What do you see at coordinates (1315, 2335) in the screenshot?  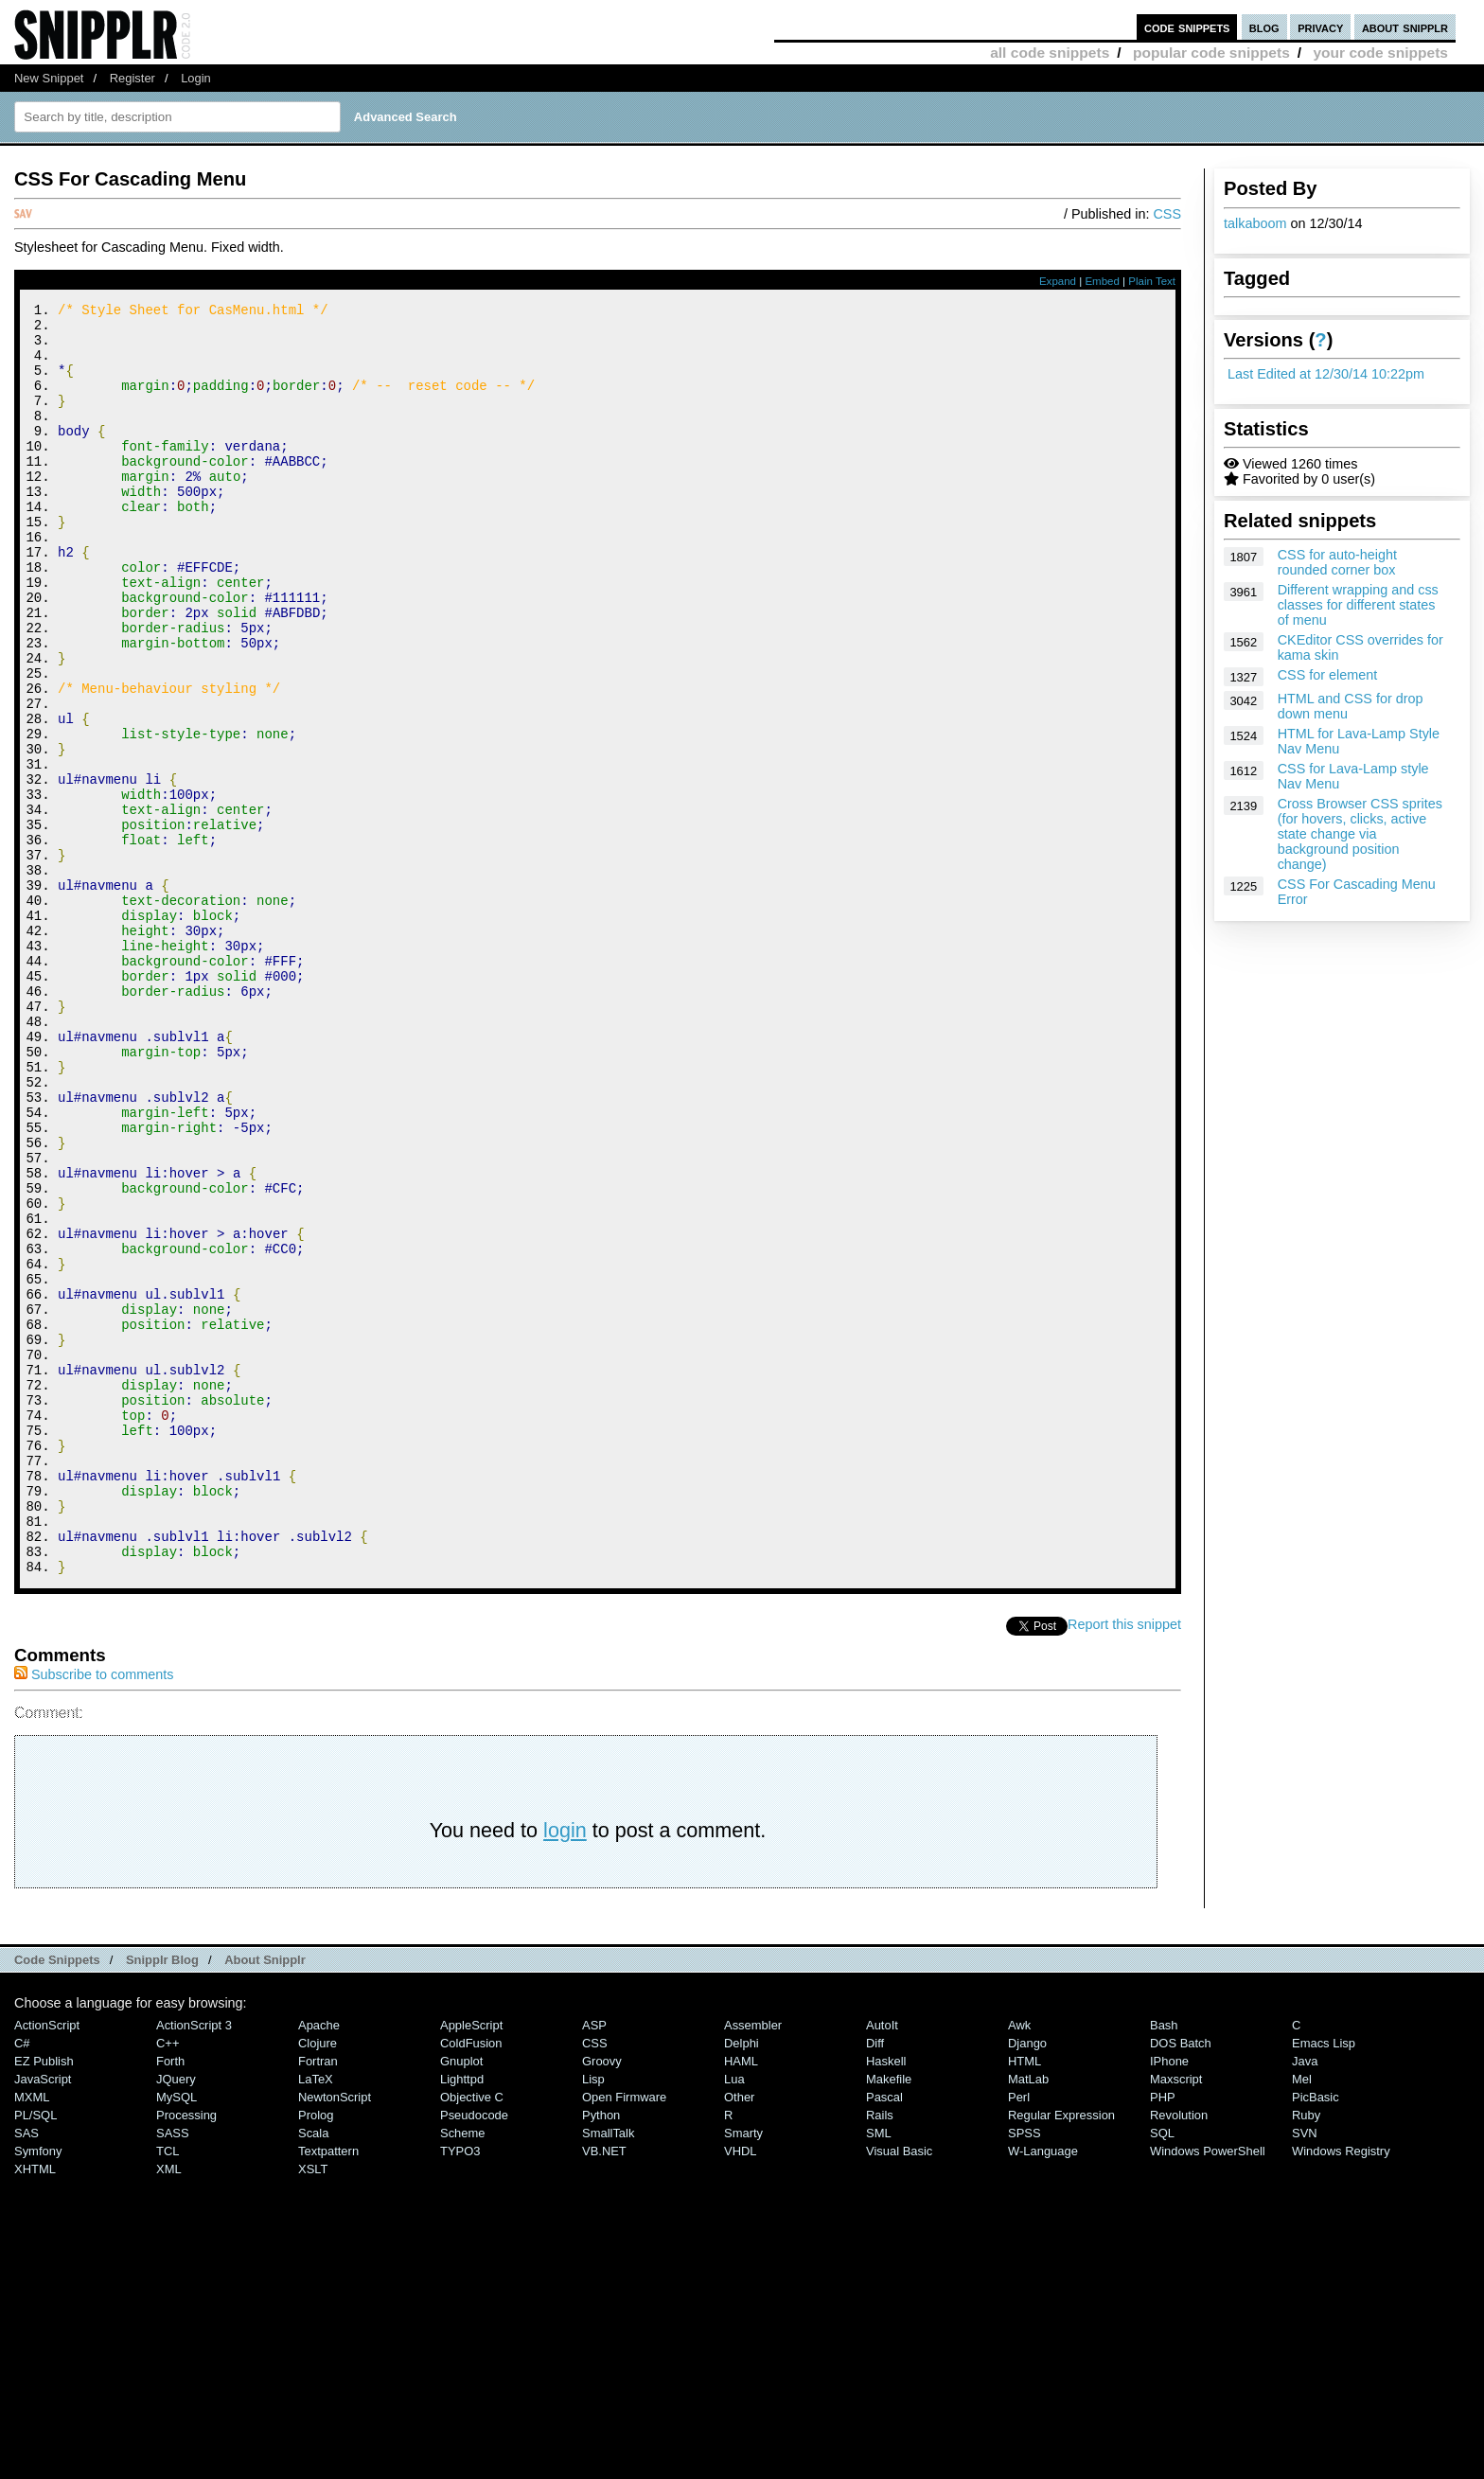 I see `PicBasic` at bounding box center [1315, 2335].